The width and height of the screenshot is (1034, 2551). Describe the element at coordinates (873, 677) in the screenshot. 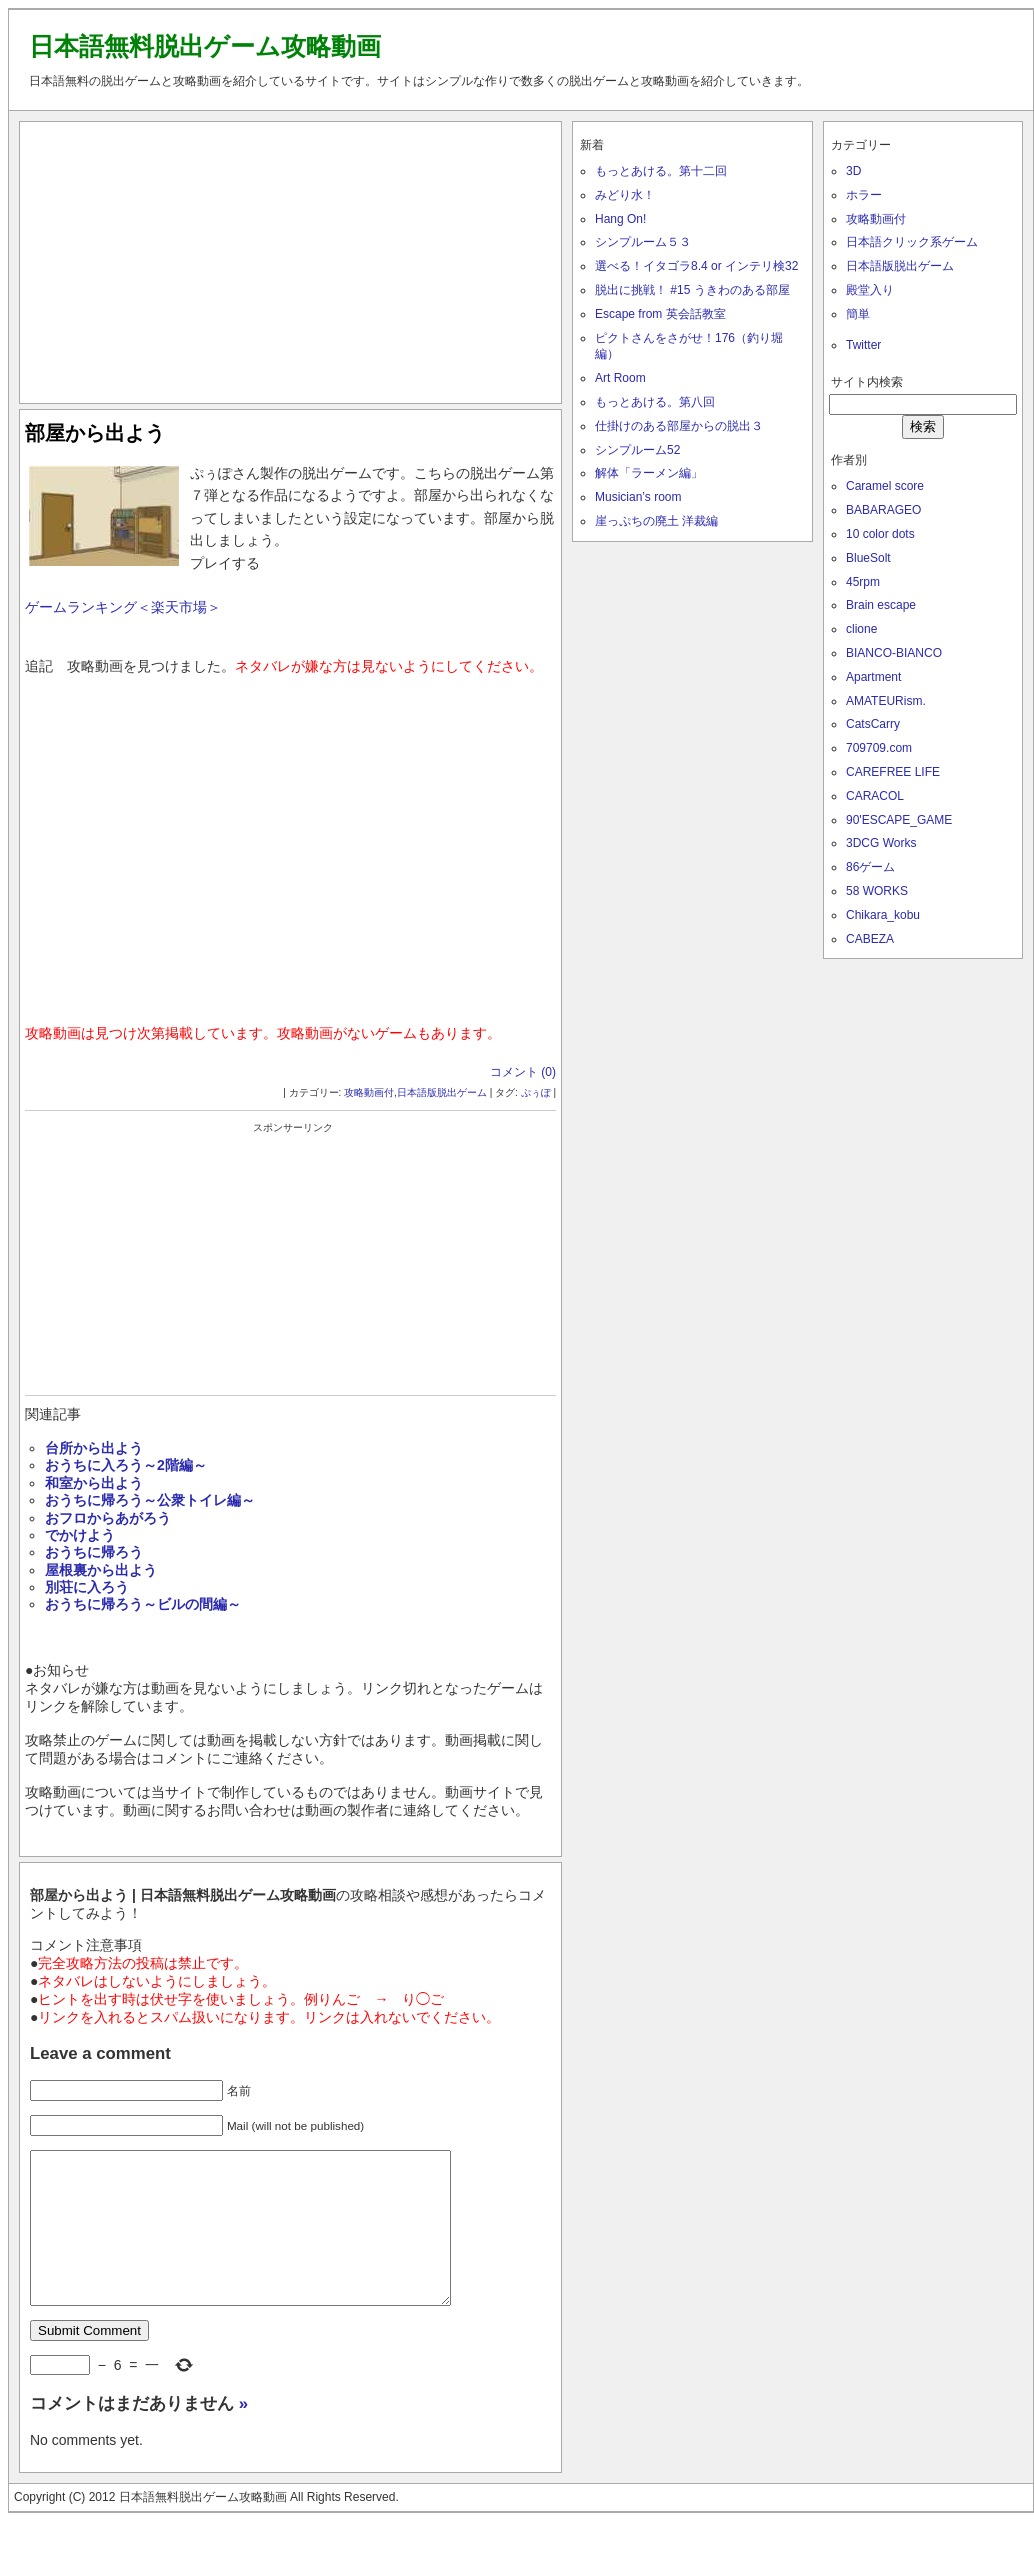

I see `Apartment` at that location.